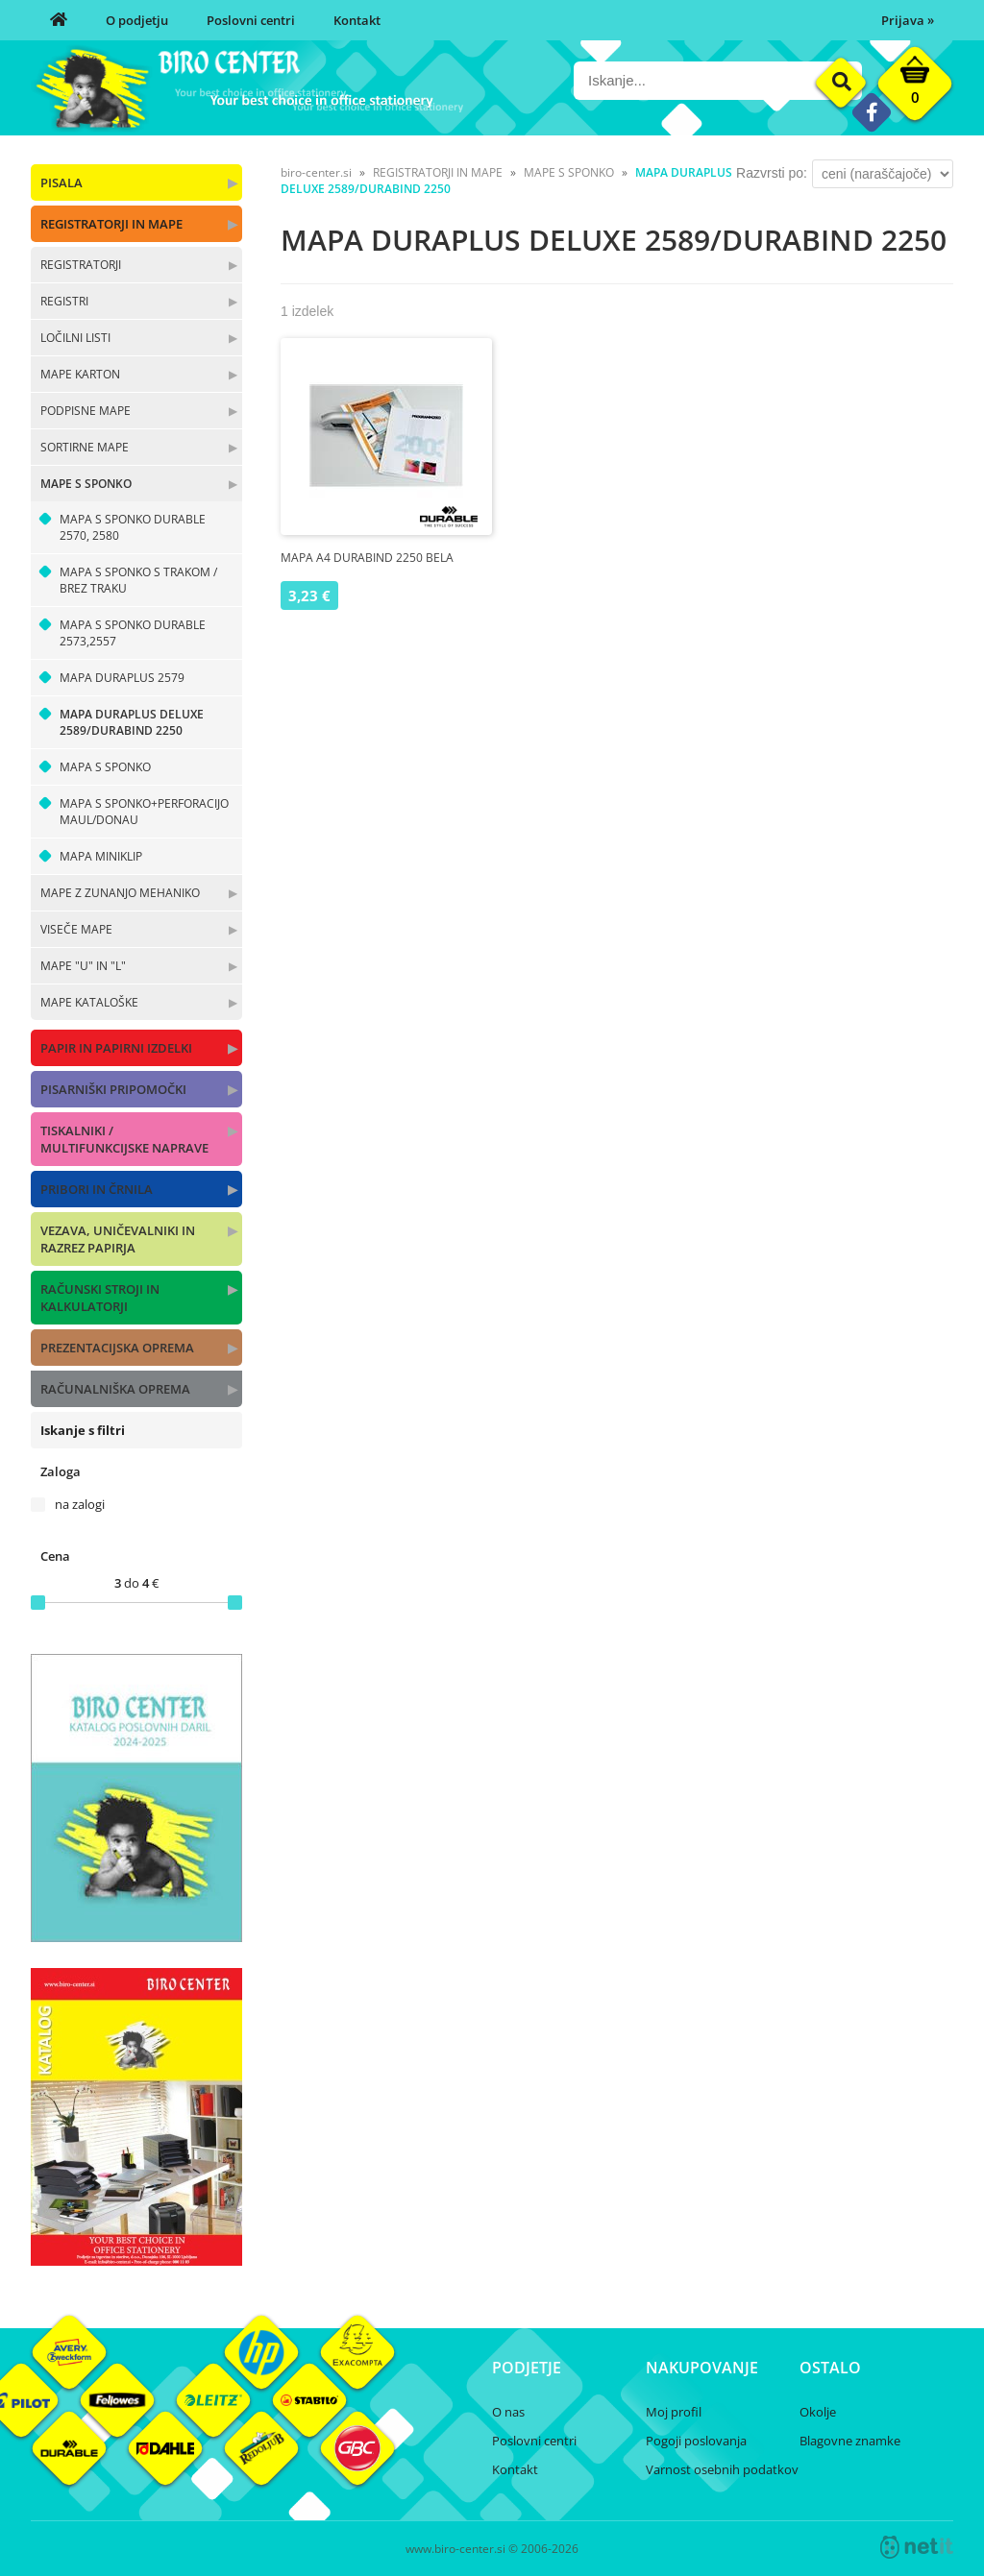 This screenshot has height=2576, width=984. I want to click on Pogoji poslovanja, so click(696, 2440).